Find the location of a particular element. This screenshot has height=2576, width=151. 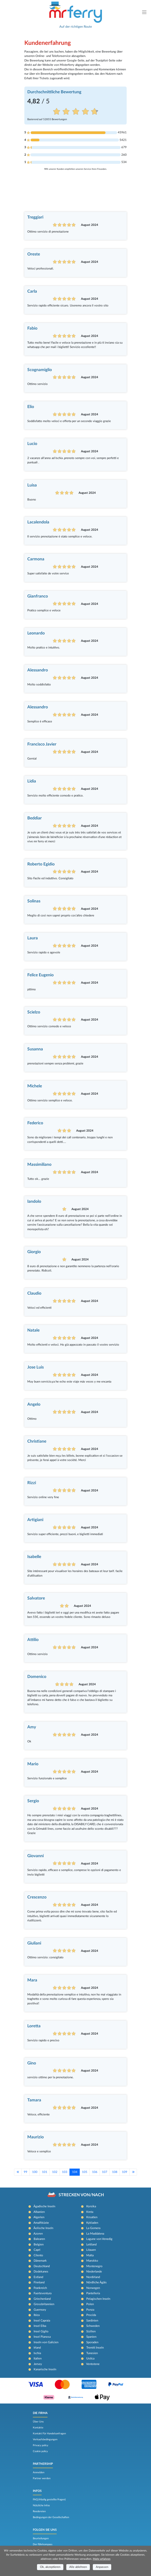

Norwegen is located at coordinates (93, 2288).